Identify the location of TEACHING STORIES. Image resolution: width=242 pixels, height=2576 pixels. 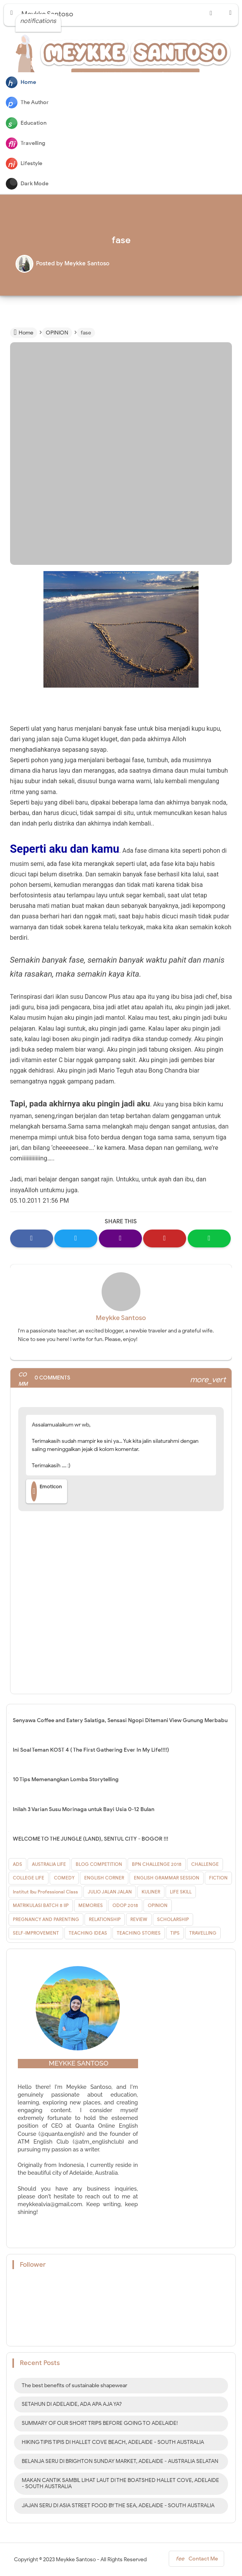
(139, 1933).